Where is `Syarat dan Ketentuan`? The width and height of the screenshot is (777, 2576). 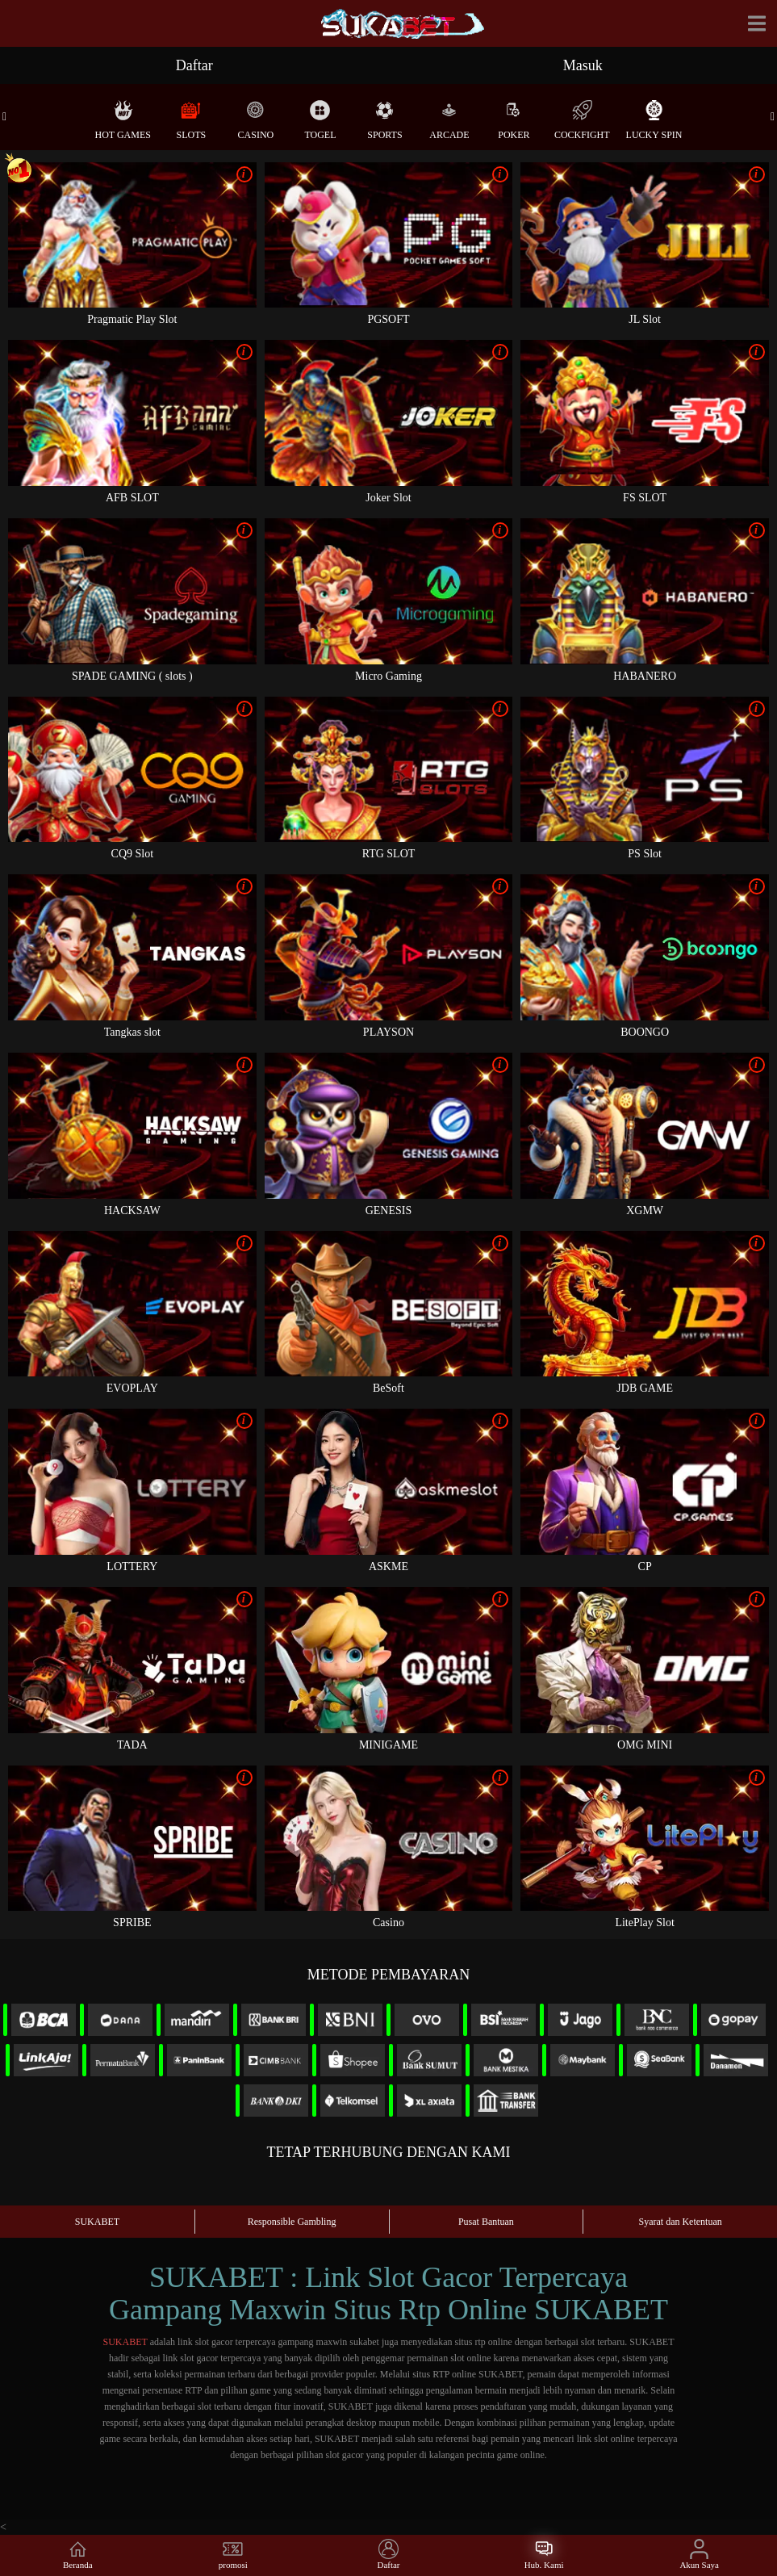 Syarat dan Ketentuan is located at coordinates (679, 2221).